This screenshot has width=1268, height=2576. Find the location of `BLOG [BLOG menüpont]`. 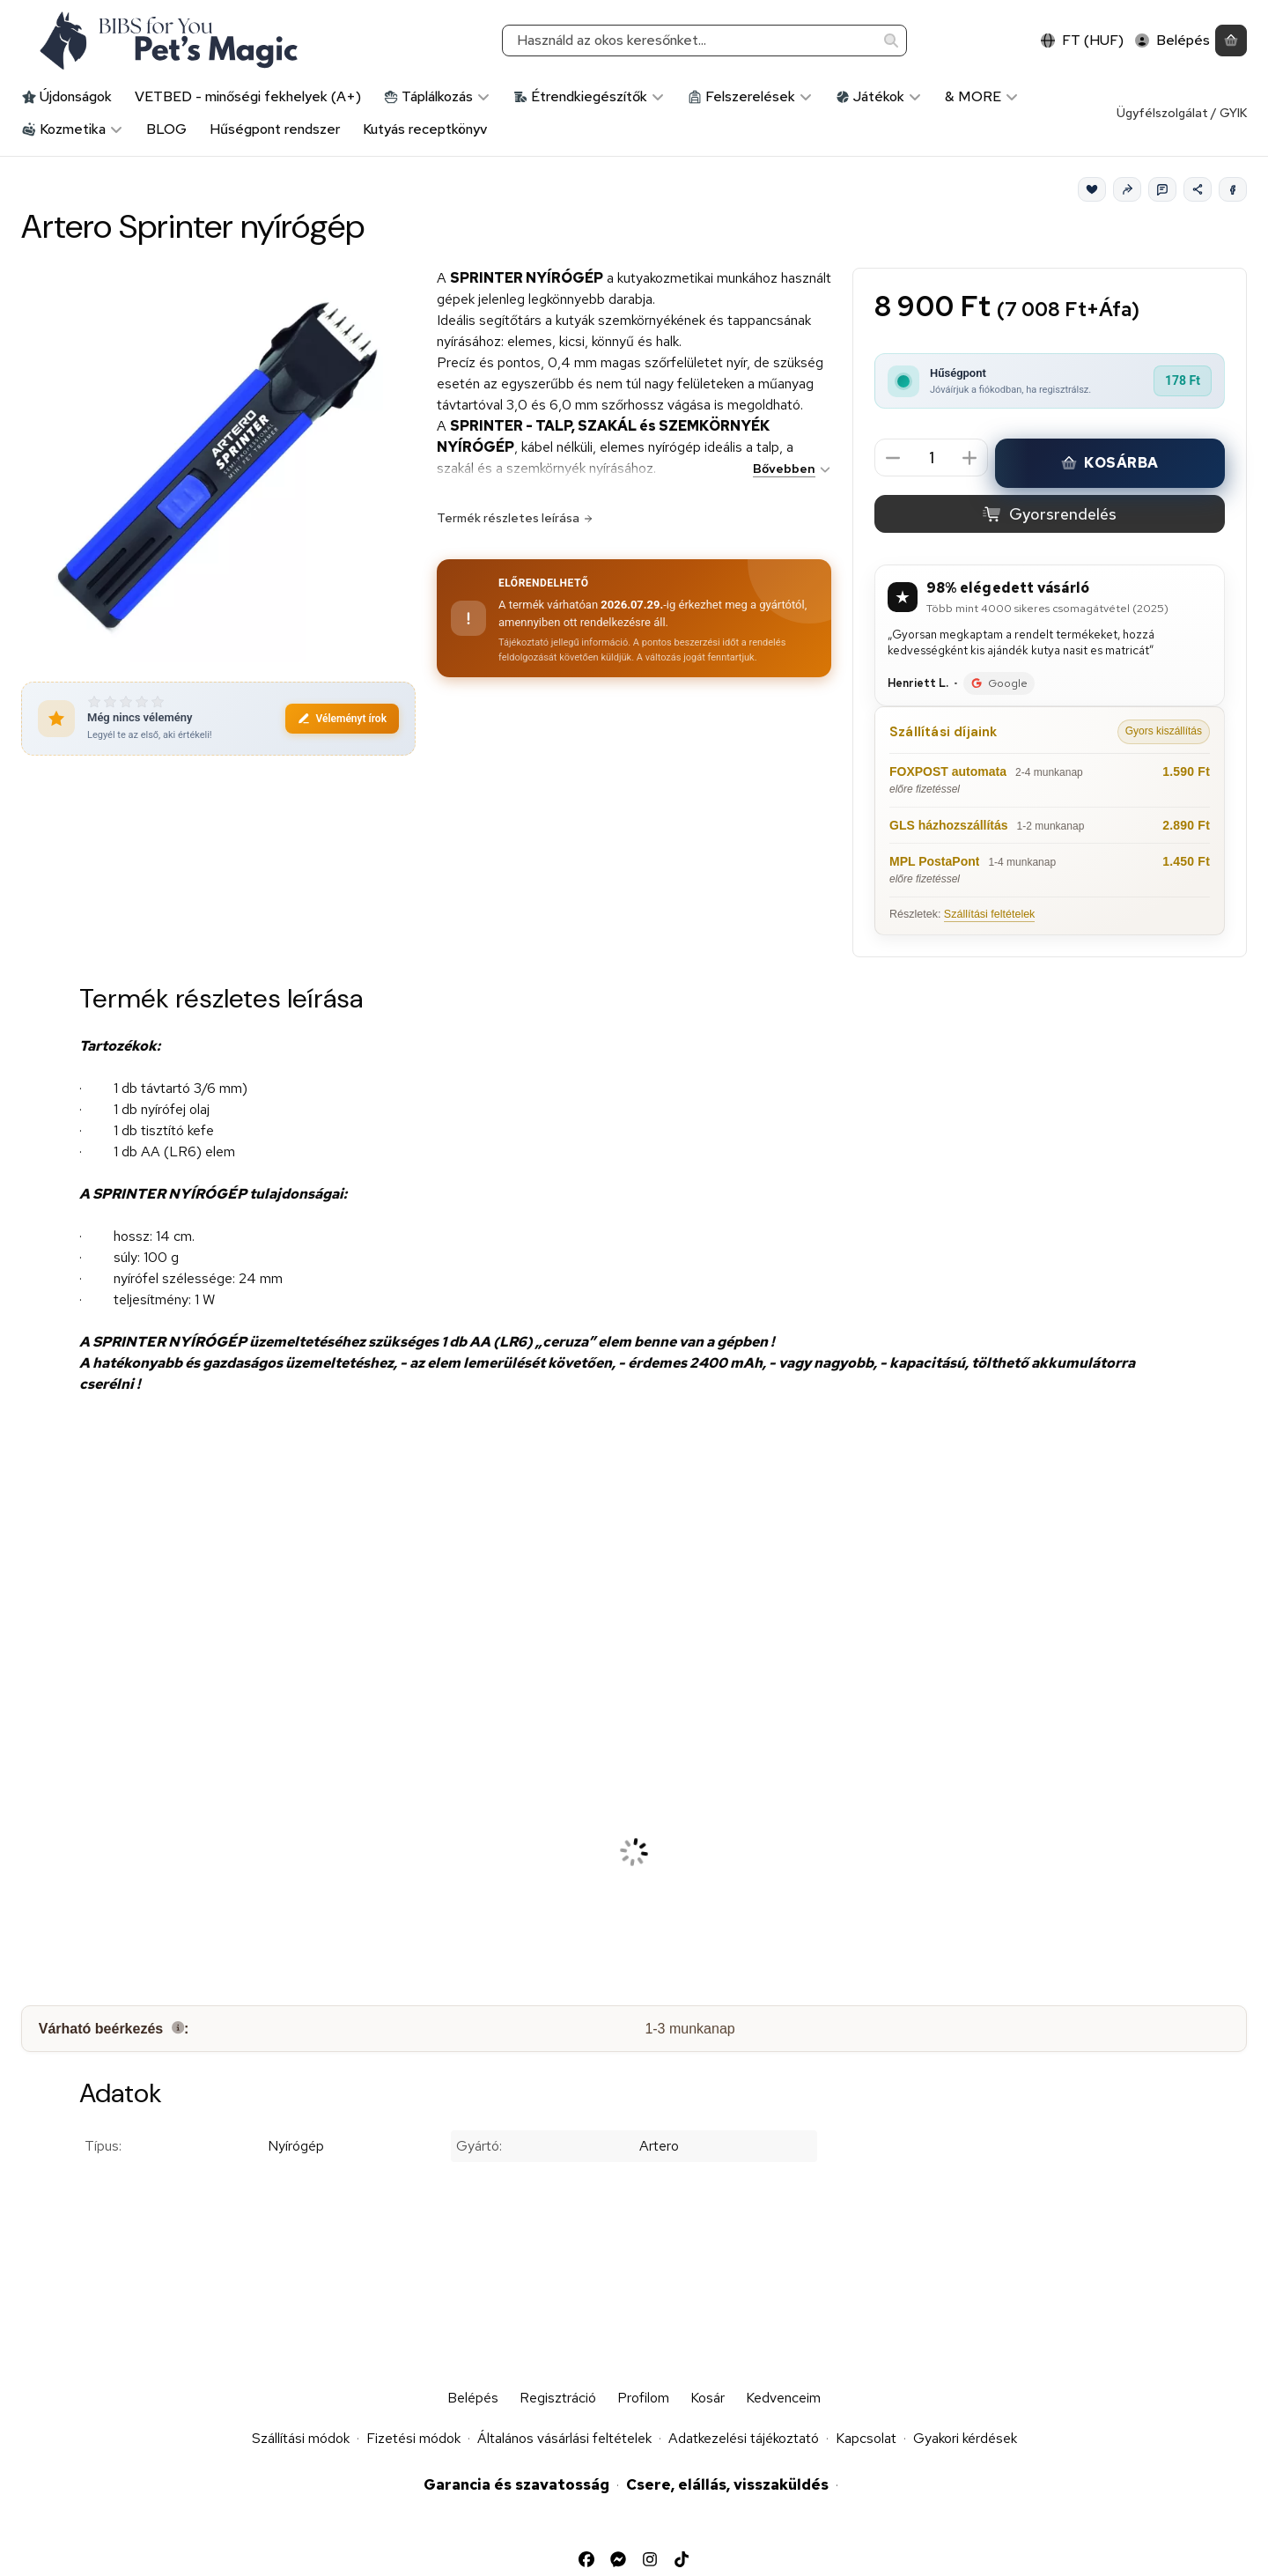

BLOG [BLOG menüpont] is located at coordinates (166, 129).